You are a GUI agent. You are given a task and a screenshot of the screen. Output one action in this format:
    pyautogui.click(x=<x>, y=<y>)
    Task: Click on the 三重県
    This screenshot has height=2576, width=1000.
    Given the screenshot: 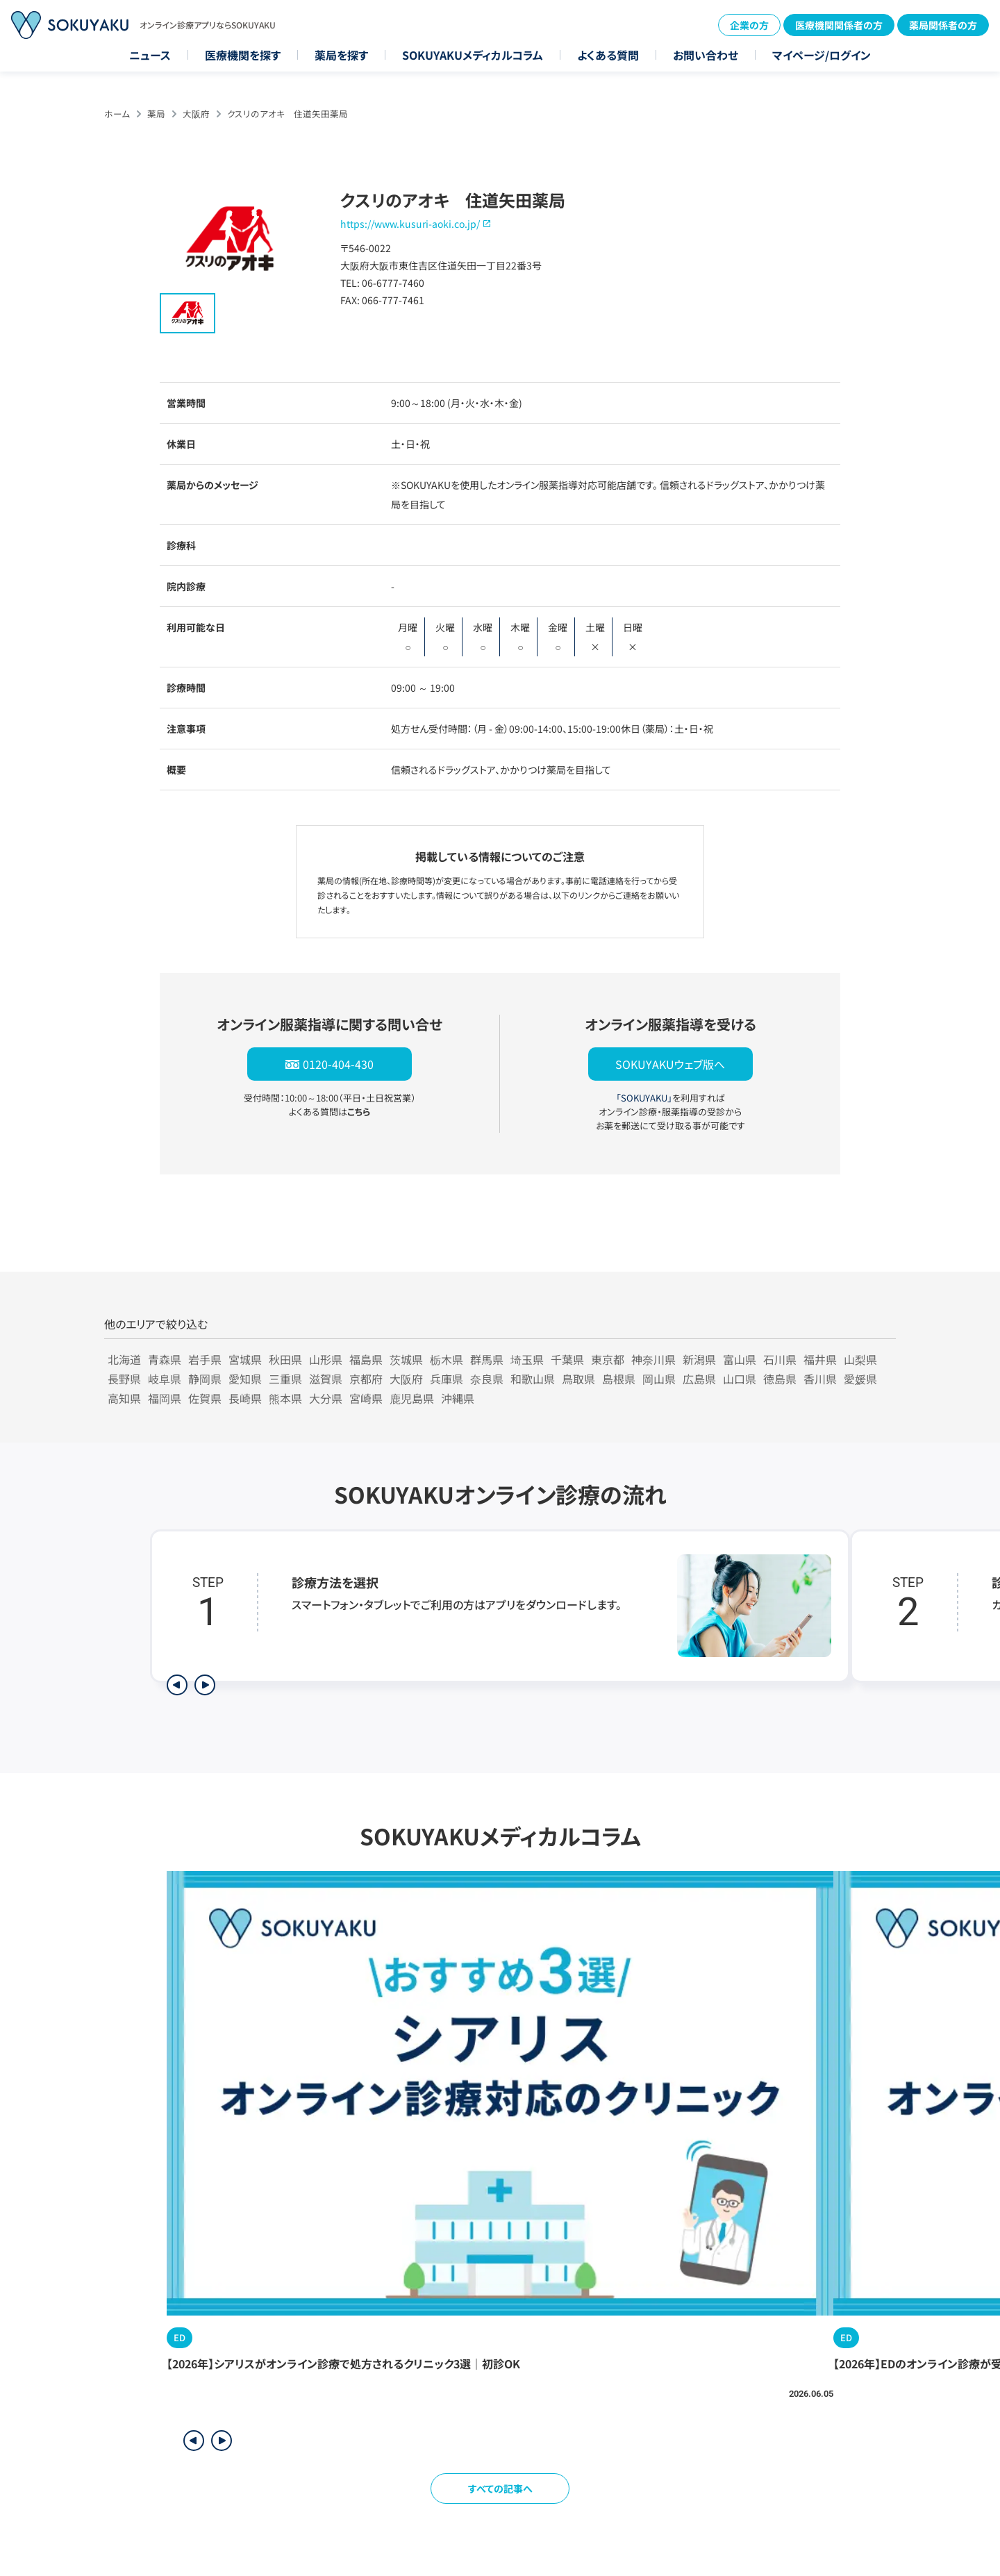 What is the action you would take?
    pyautogui.click(x=285, y=1378)
    